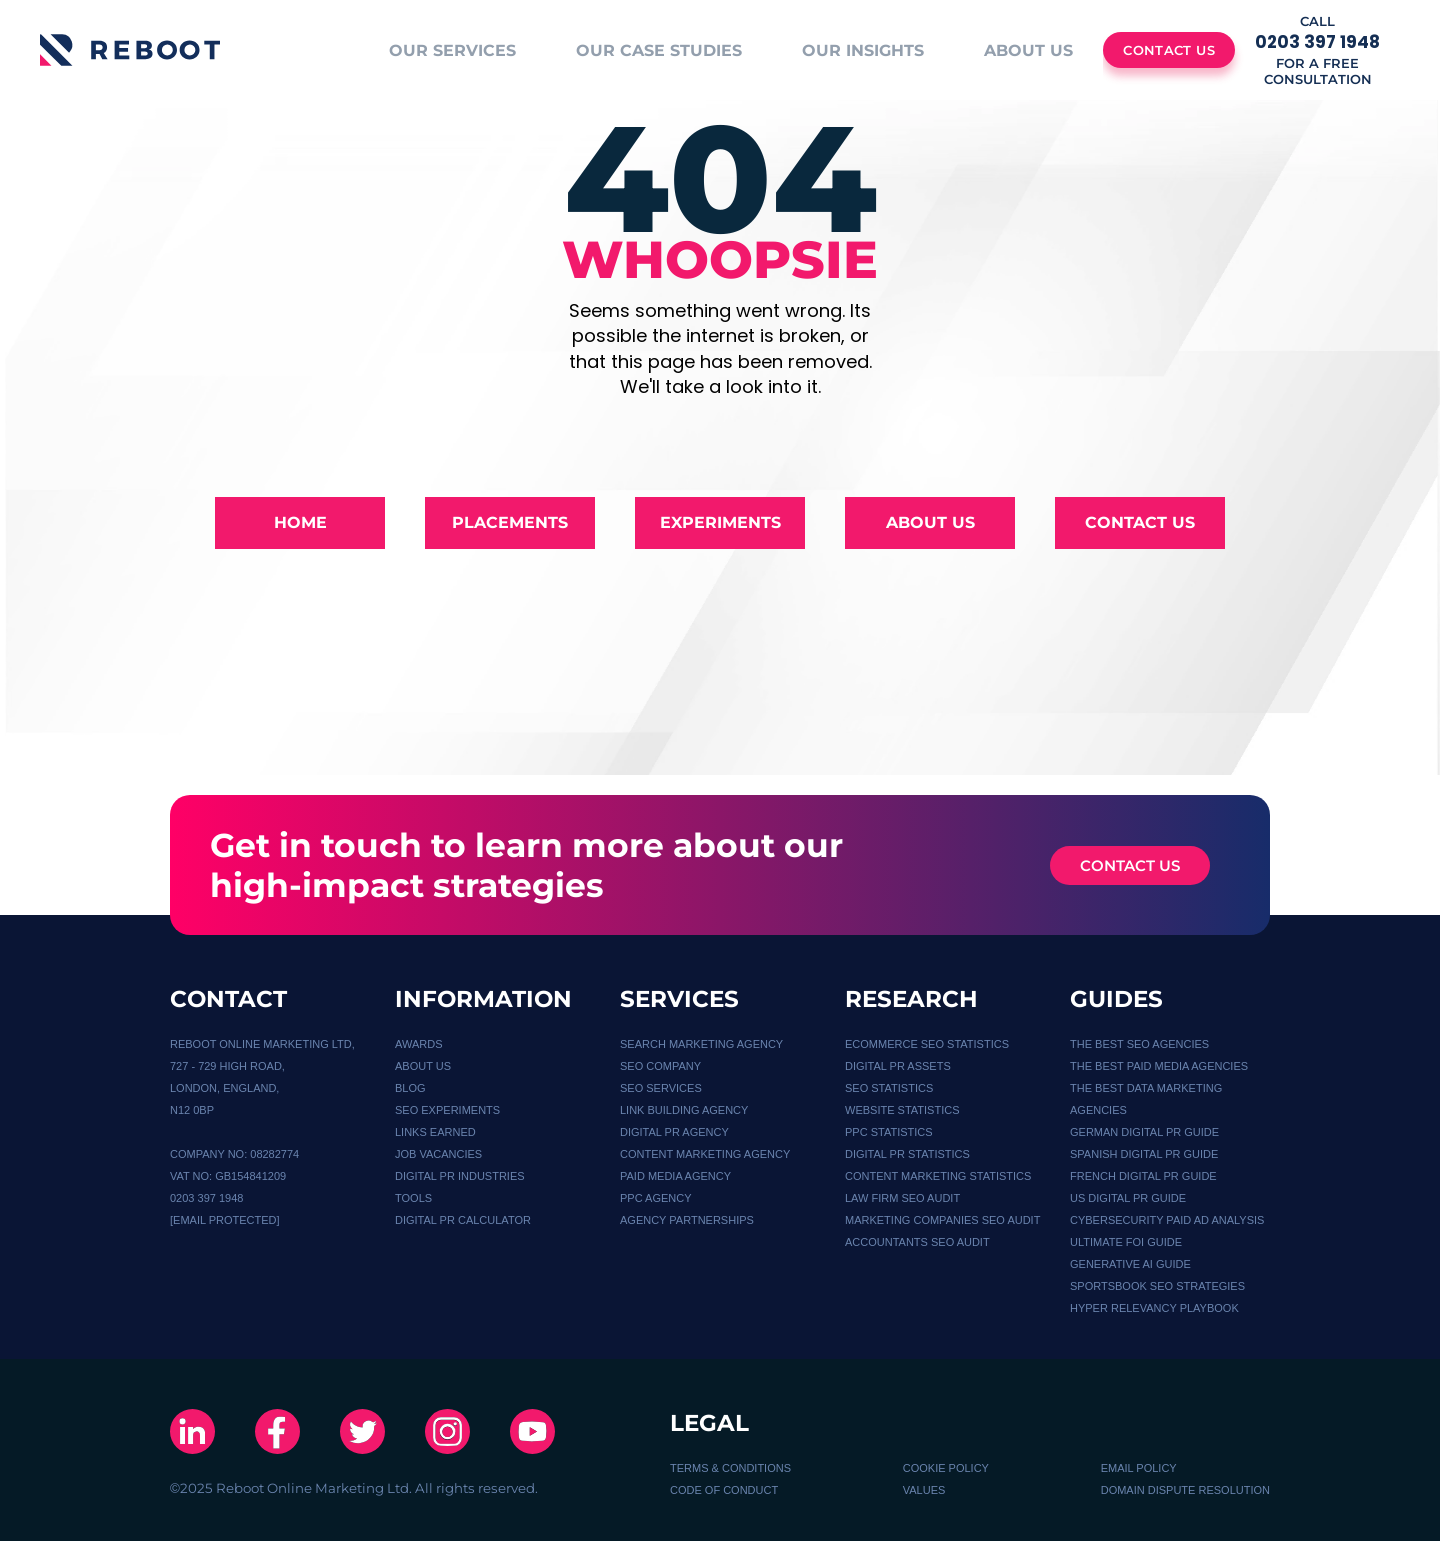  I want to click on Awards, so click(418, 1044).